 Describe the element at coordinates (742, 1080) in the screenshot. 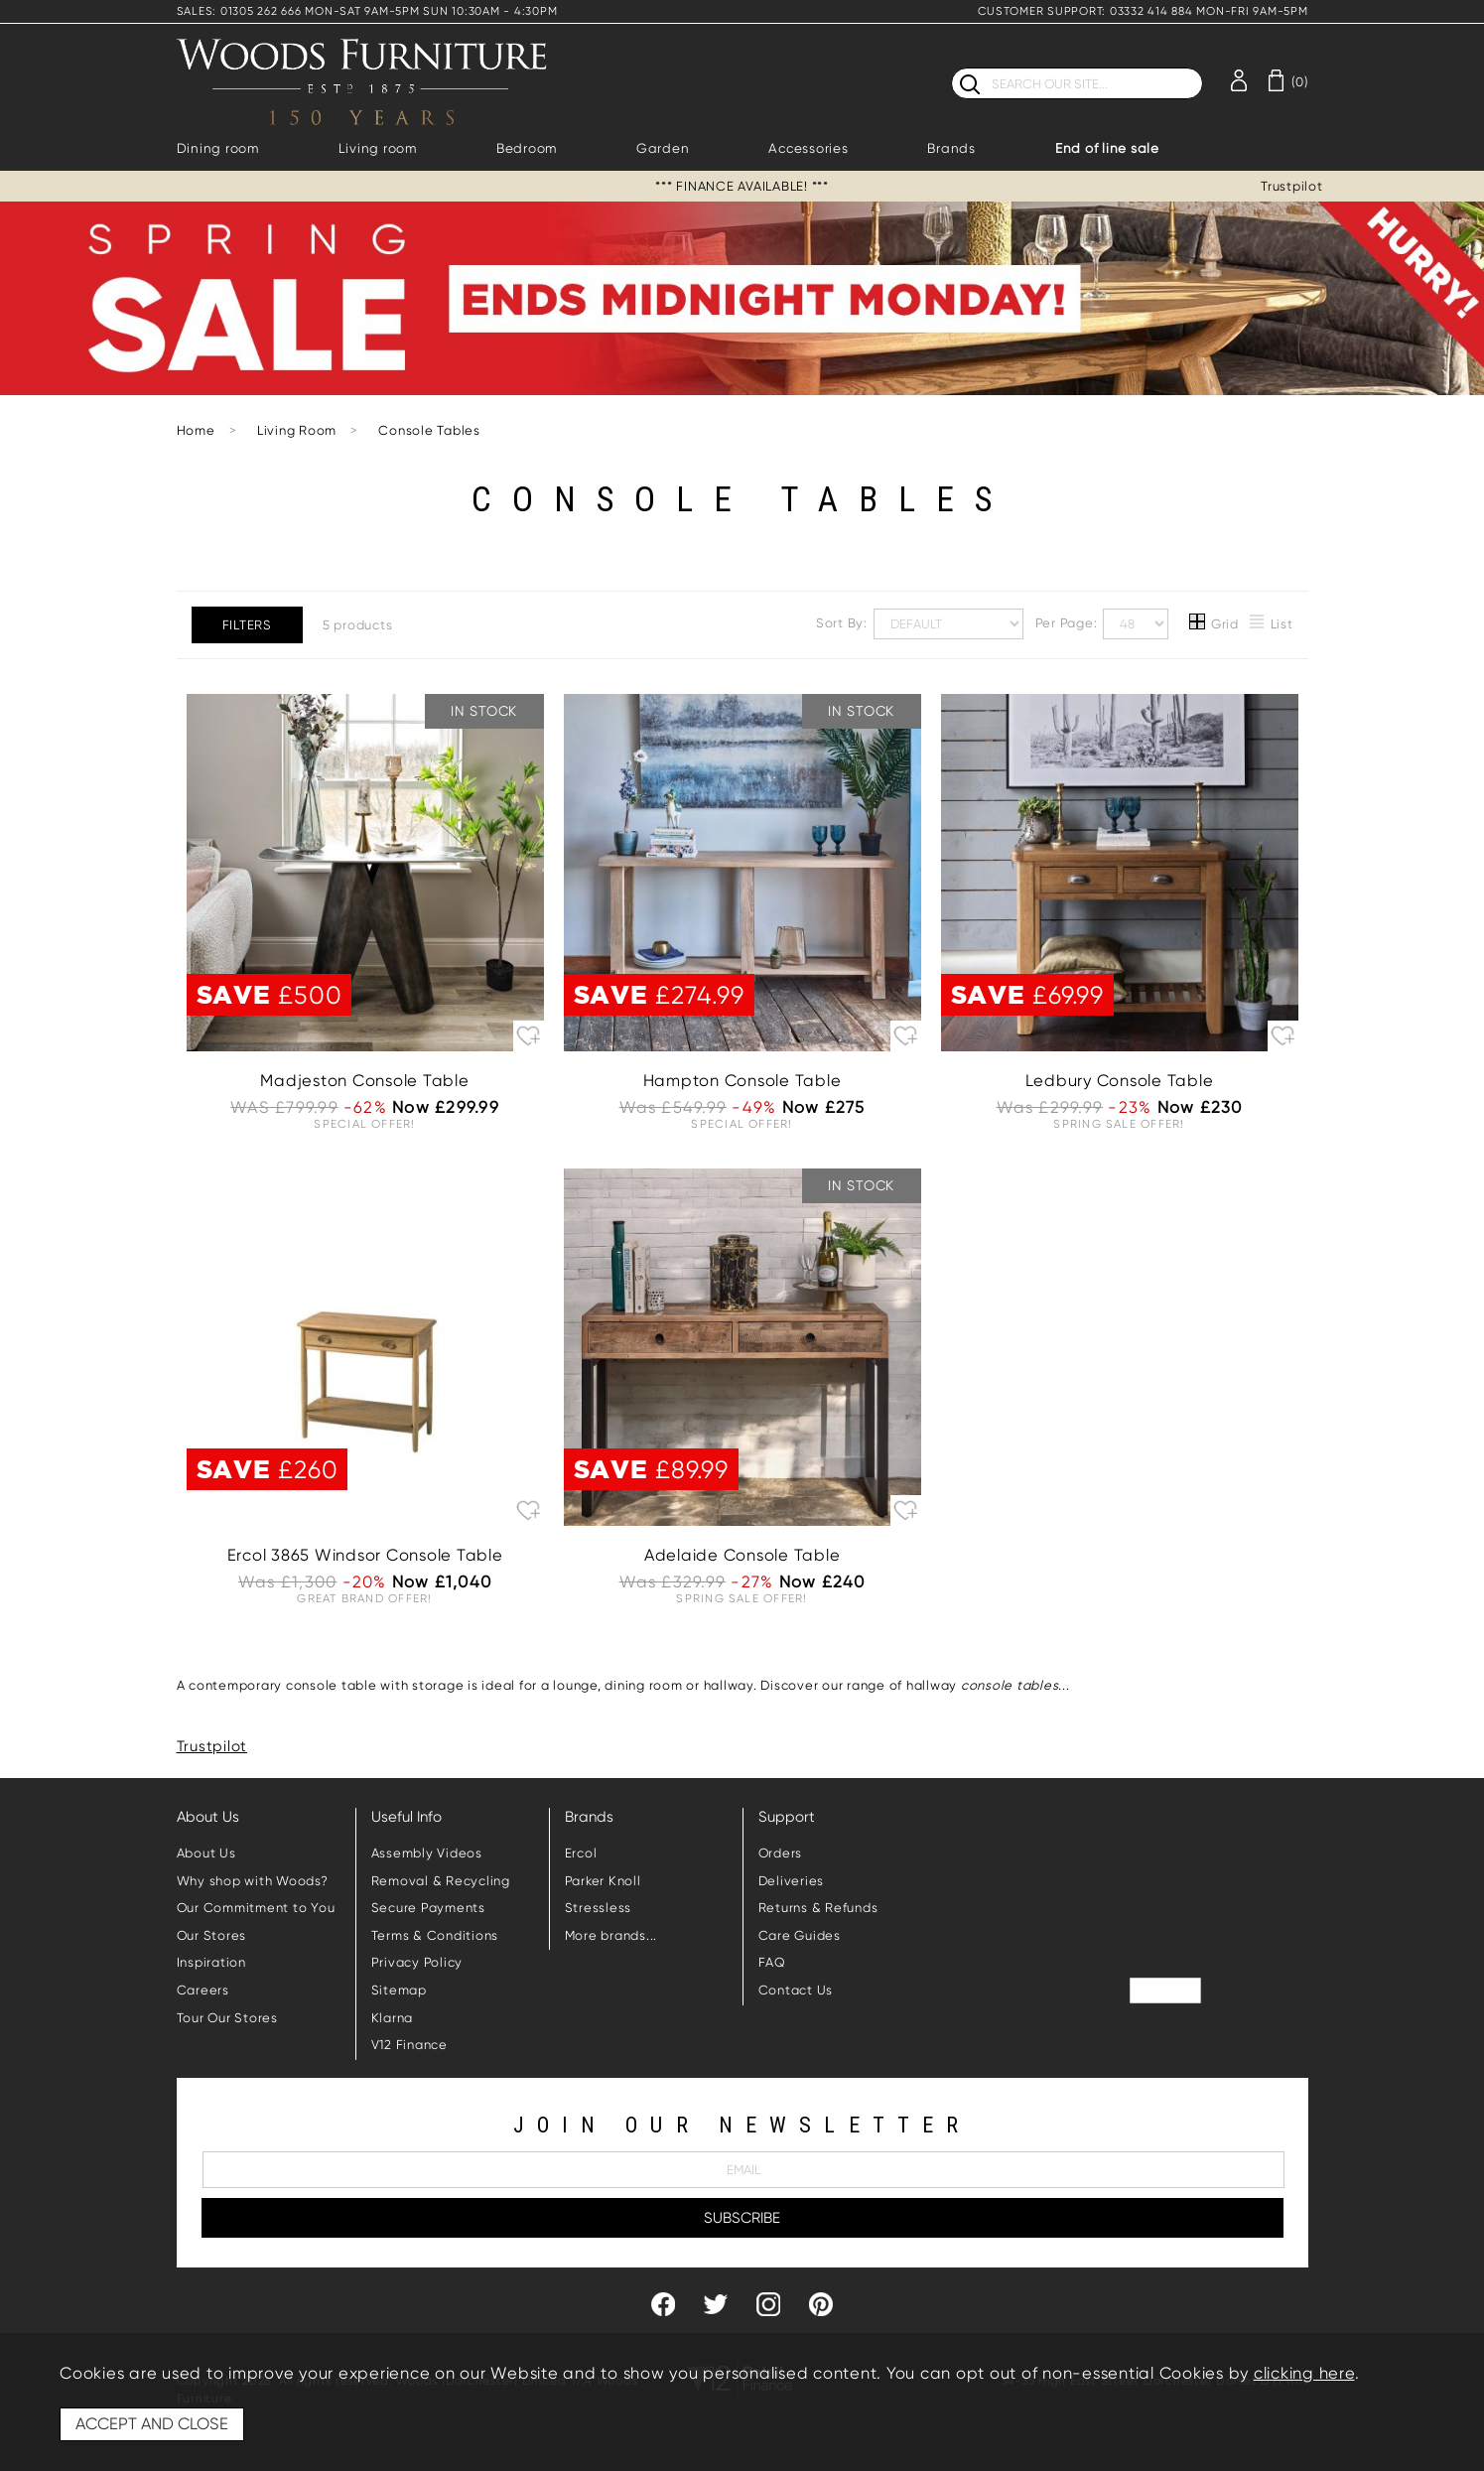

I see `Hampton Console Table` at that location.